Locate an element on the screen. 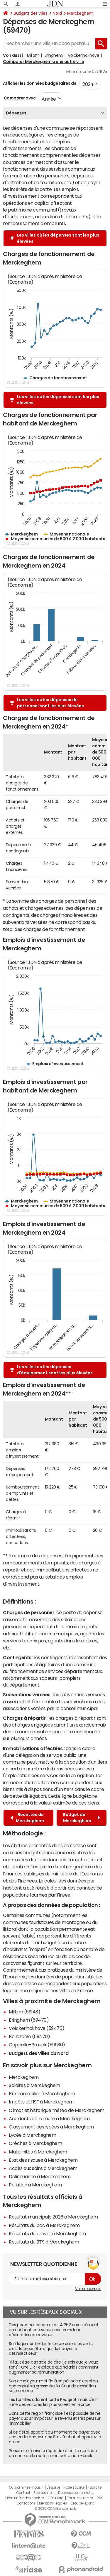  Contact is located at coordinates (23, 2492).